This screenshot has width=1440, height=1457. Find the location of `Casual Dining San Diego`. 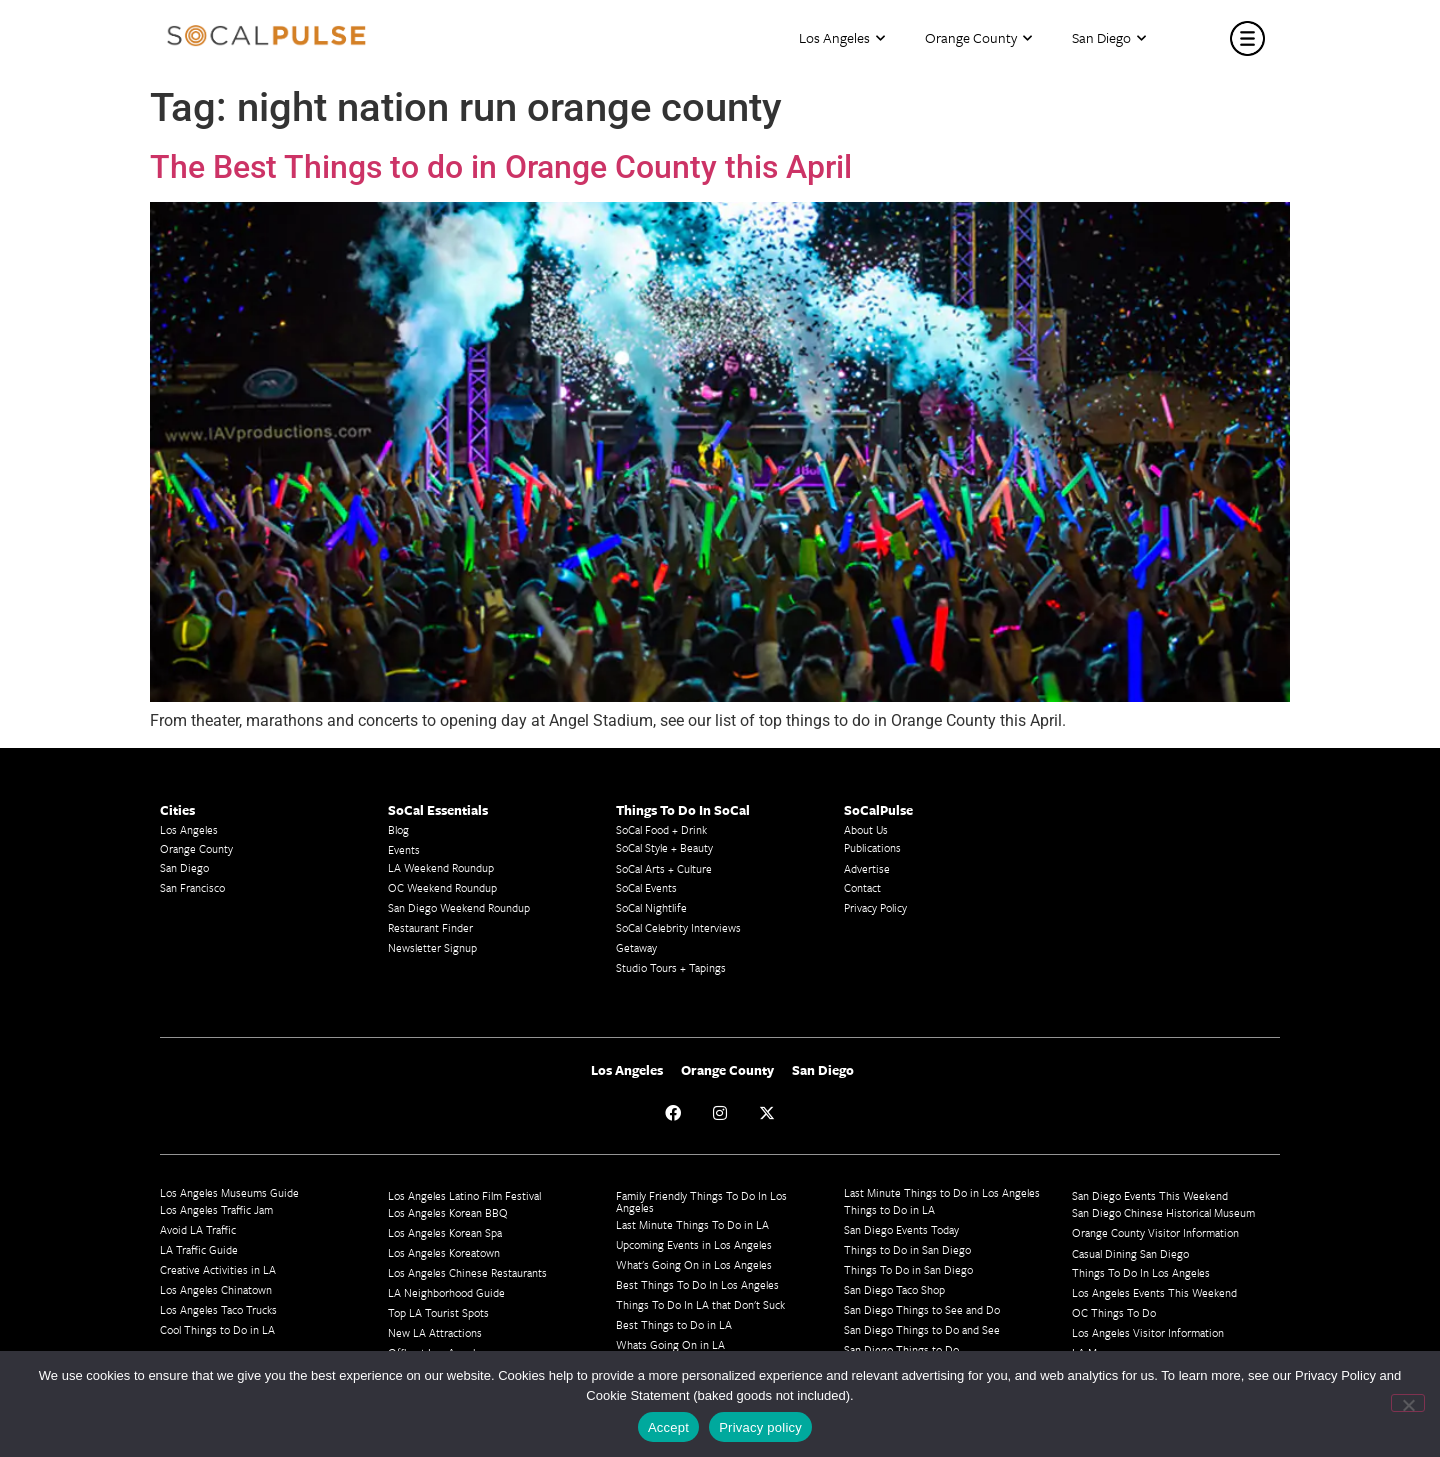

Casual Dining San Diego is located at coordinates (1130, 1253).